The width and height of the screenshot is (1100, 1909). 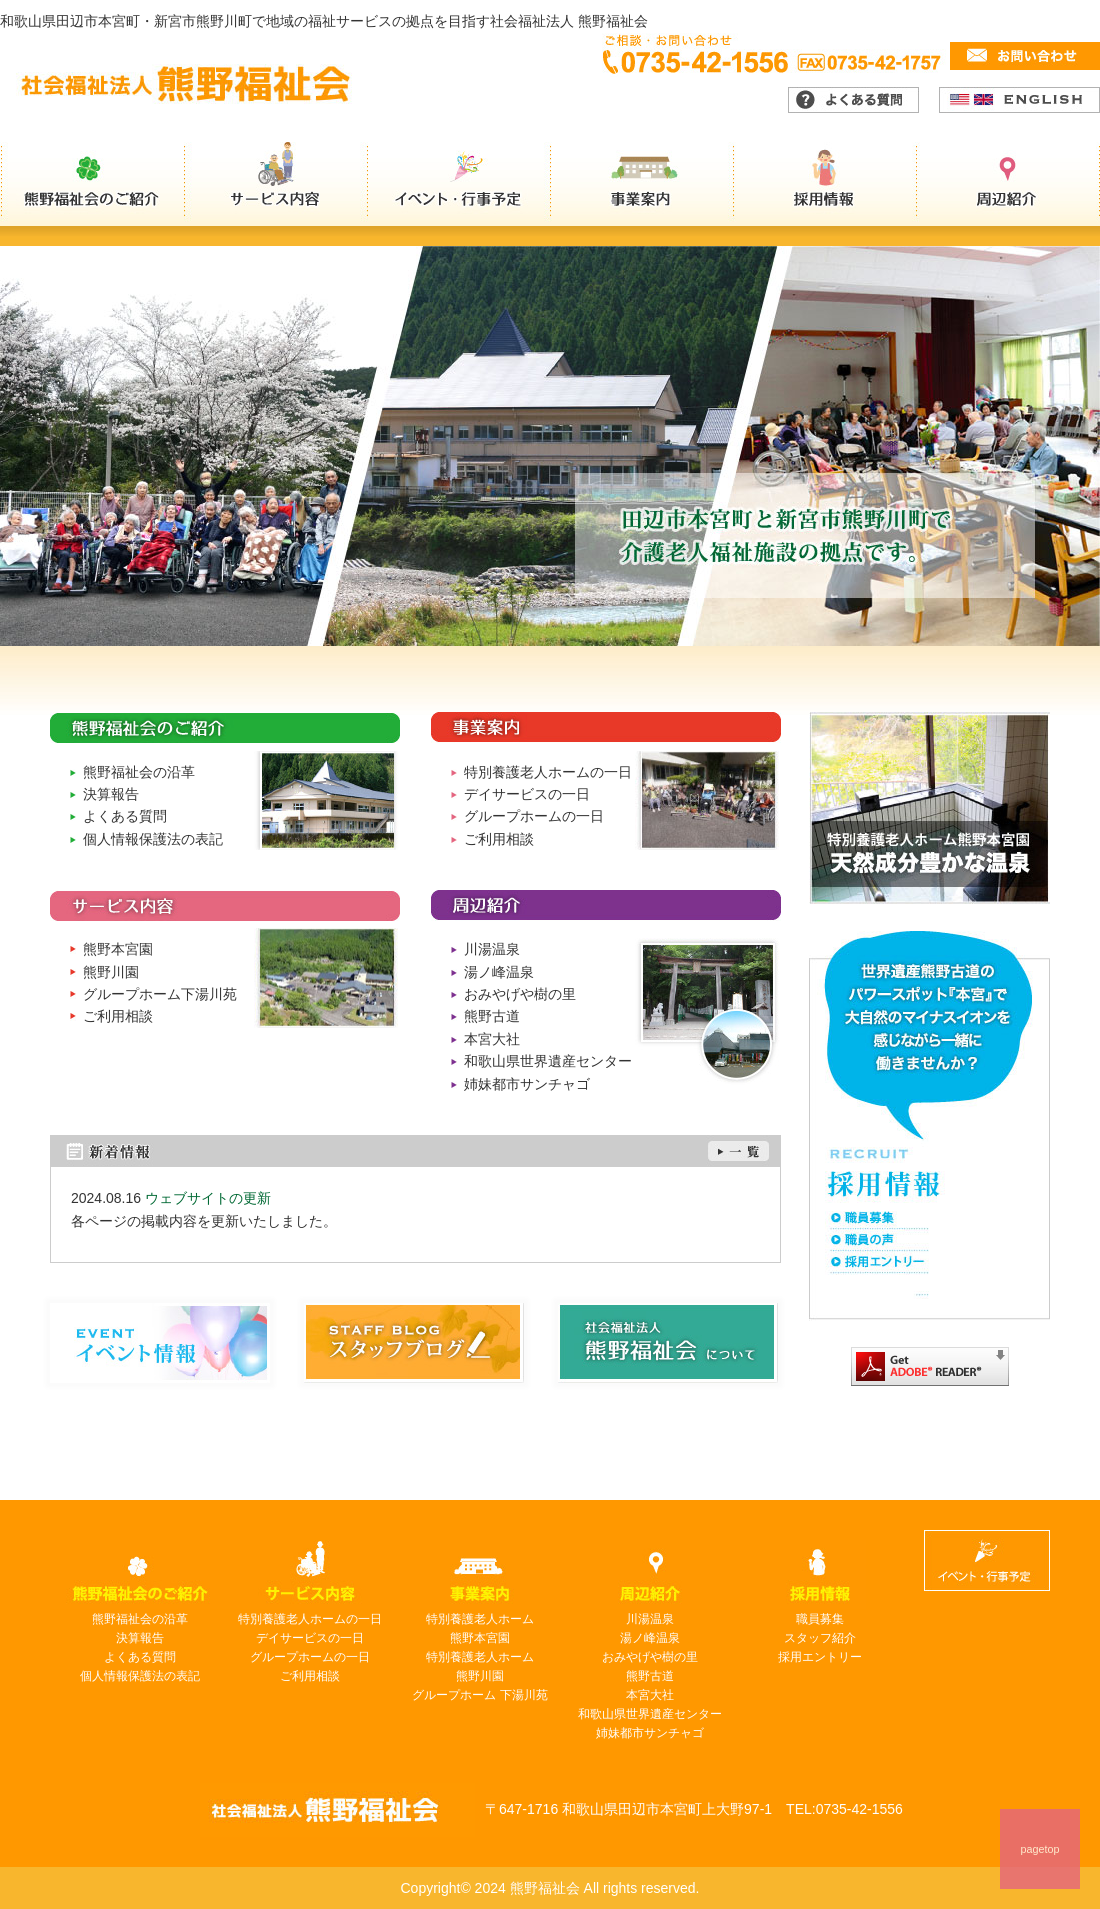 What do you see at coordinates (160, 994) in the screenshot?
I see `グループホーム下湯川苑` at bounding box center [160, 994].